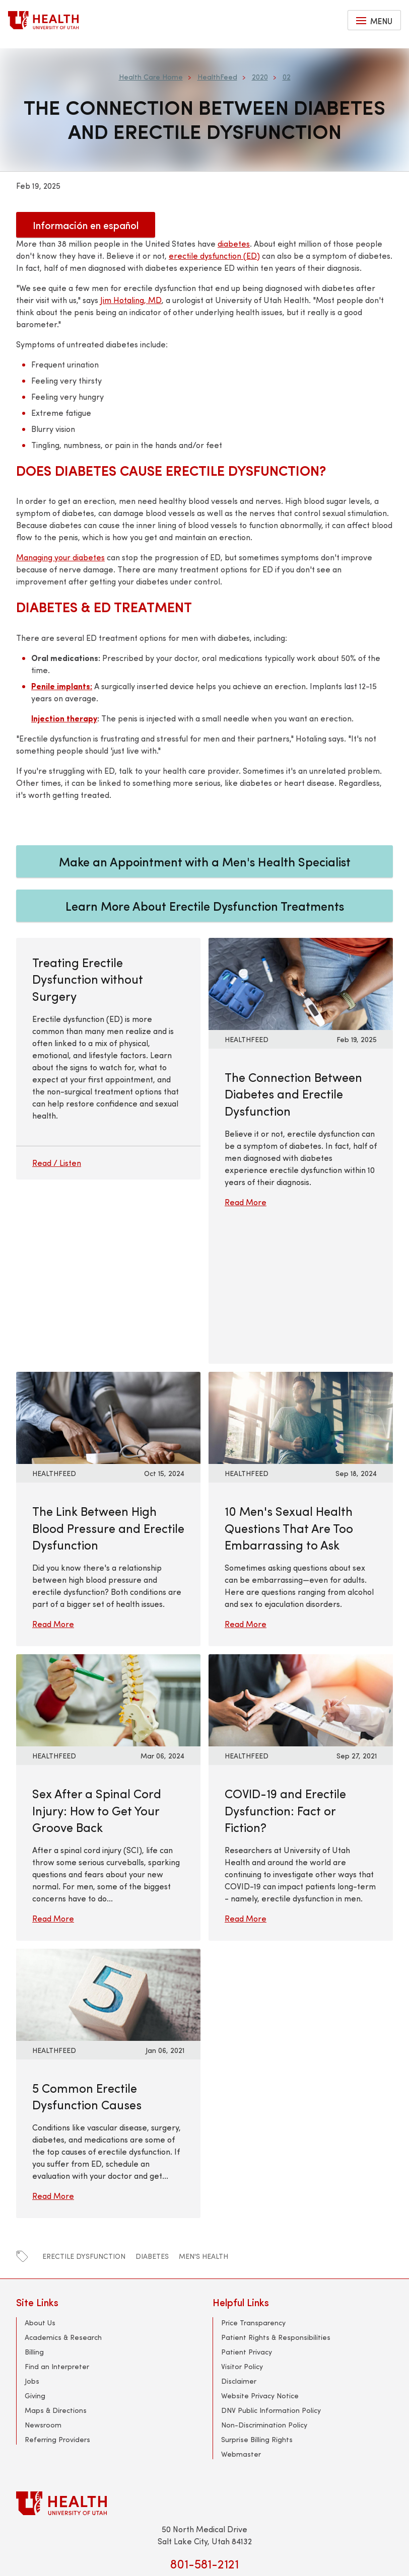 Image resolution: width=409 pixels, height=2576 pixels. Describe the element at coordinates (245, 2447) in the screenshot. I see `[instagram]` at that location.